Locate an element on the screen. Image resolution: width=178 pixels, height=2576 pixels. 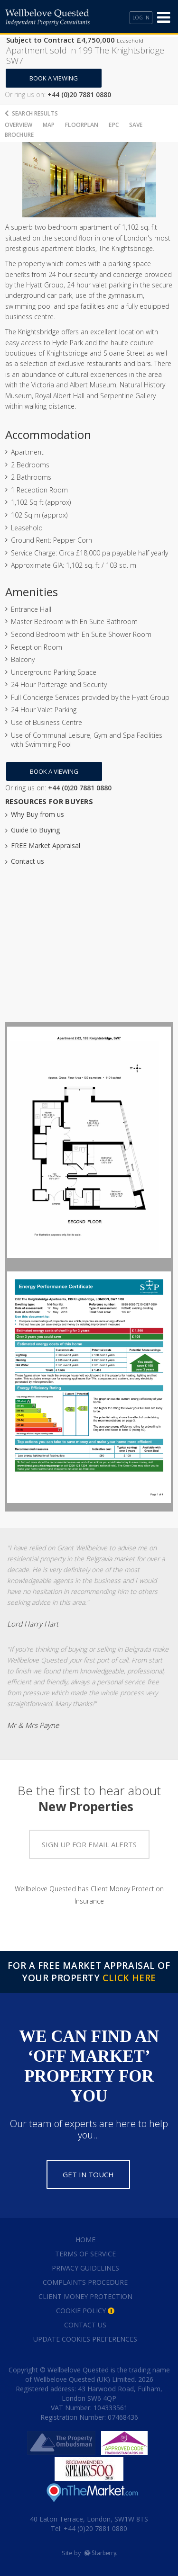
Sign up for email alerts is located at coordinates (89, 1844).